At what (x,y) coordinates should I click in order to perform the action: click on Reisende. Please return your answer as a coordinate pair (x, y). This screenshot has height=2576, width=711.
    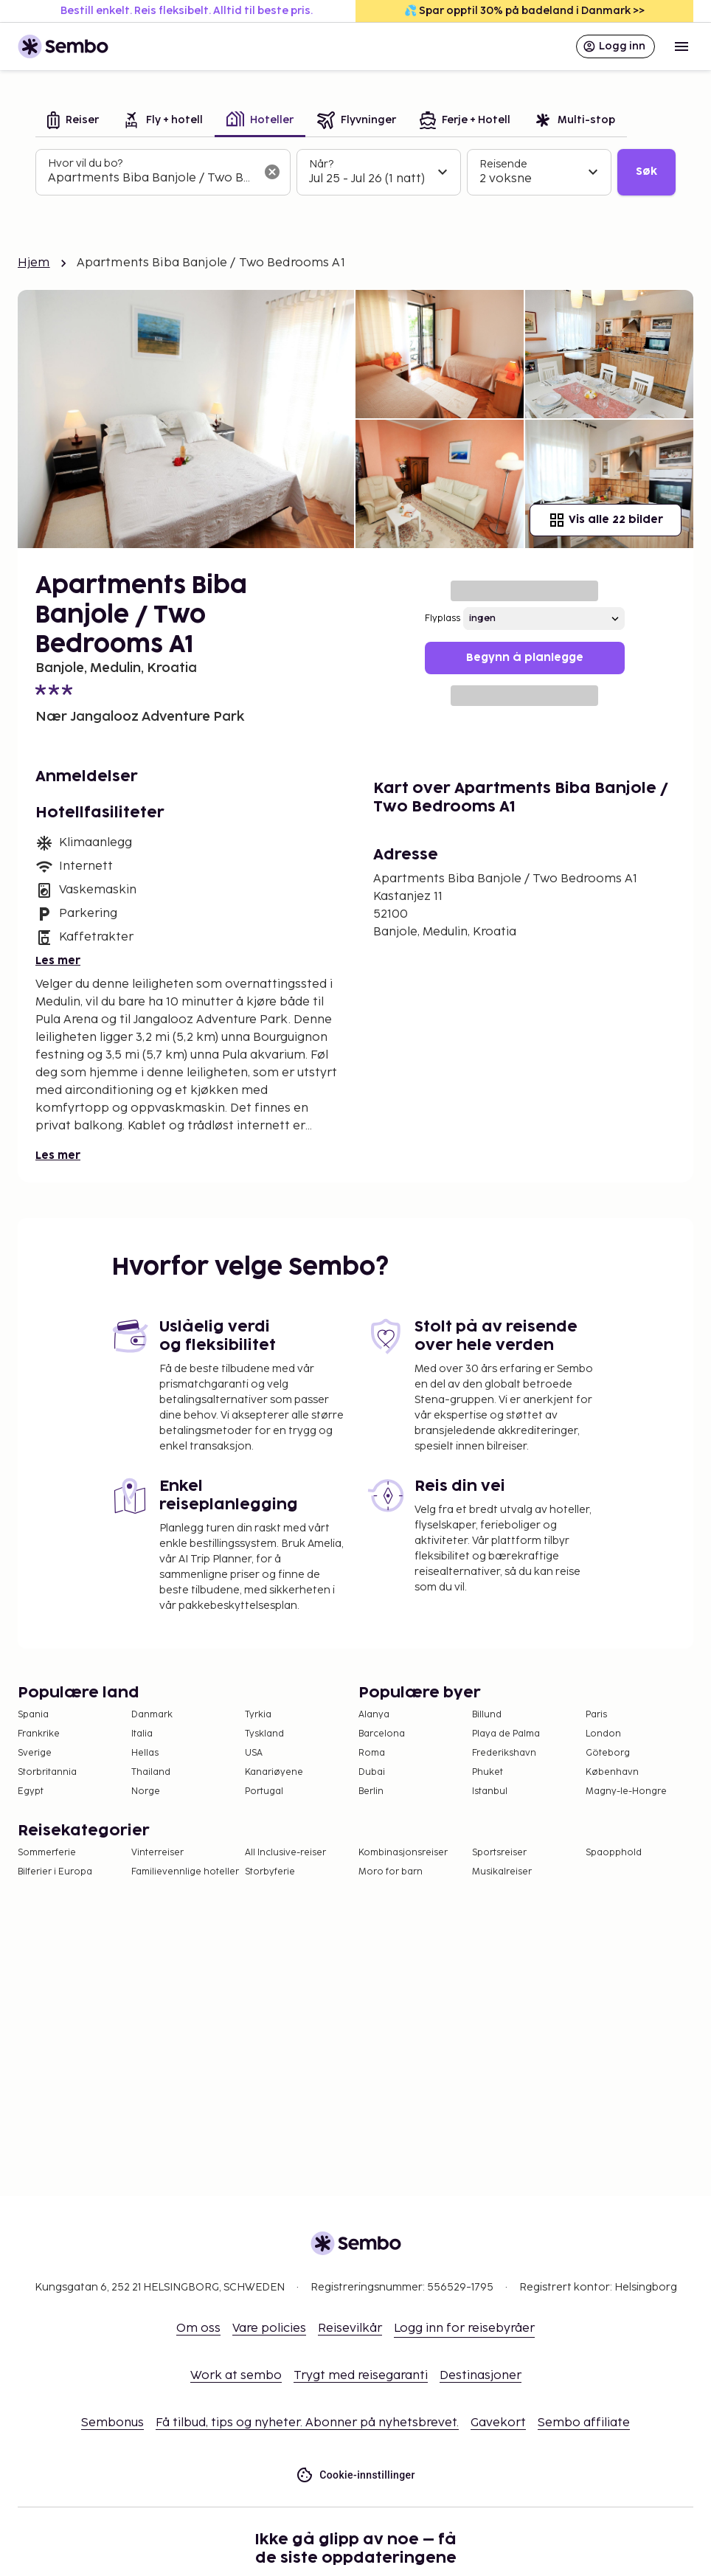
    Looking at the image, I should click on (503, 164).